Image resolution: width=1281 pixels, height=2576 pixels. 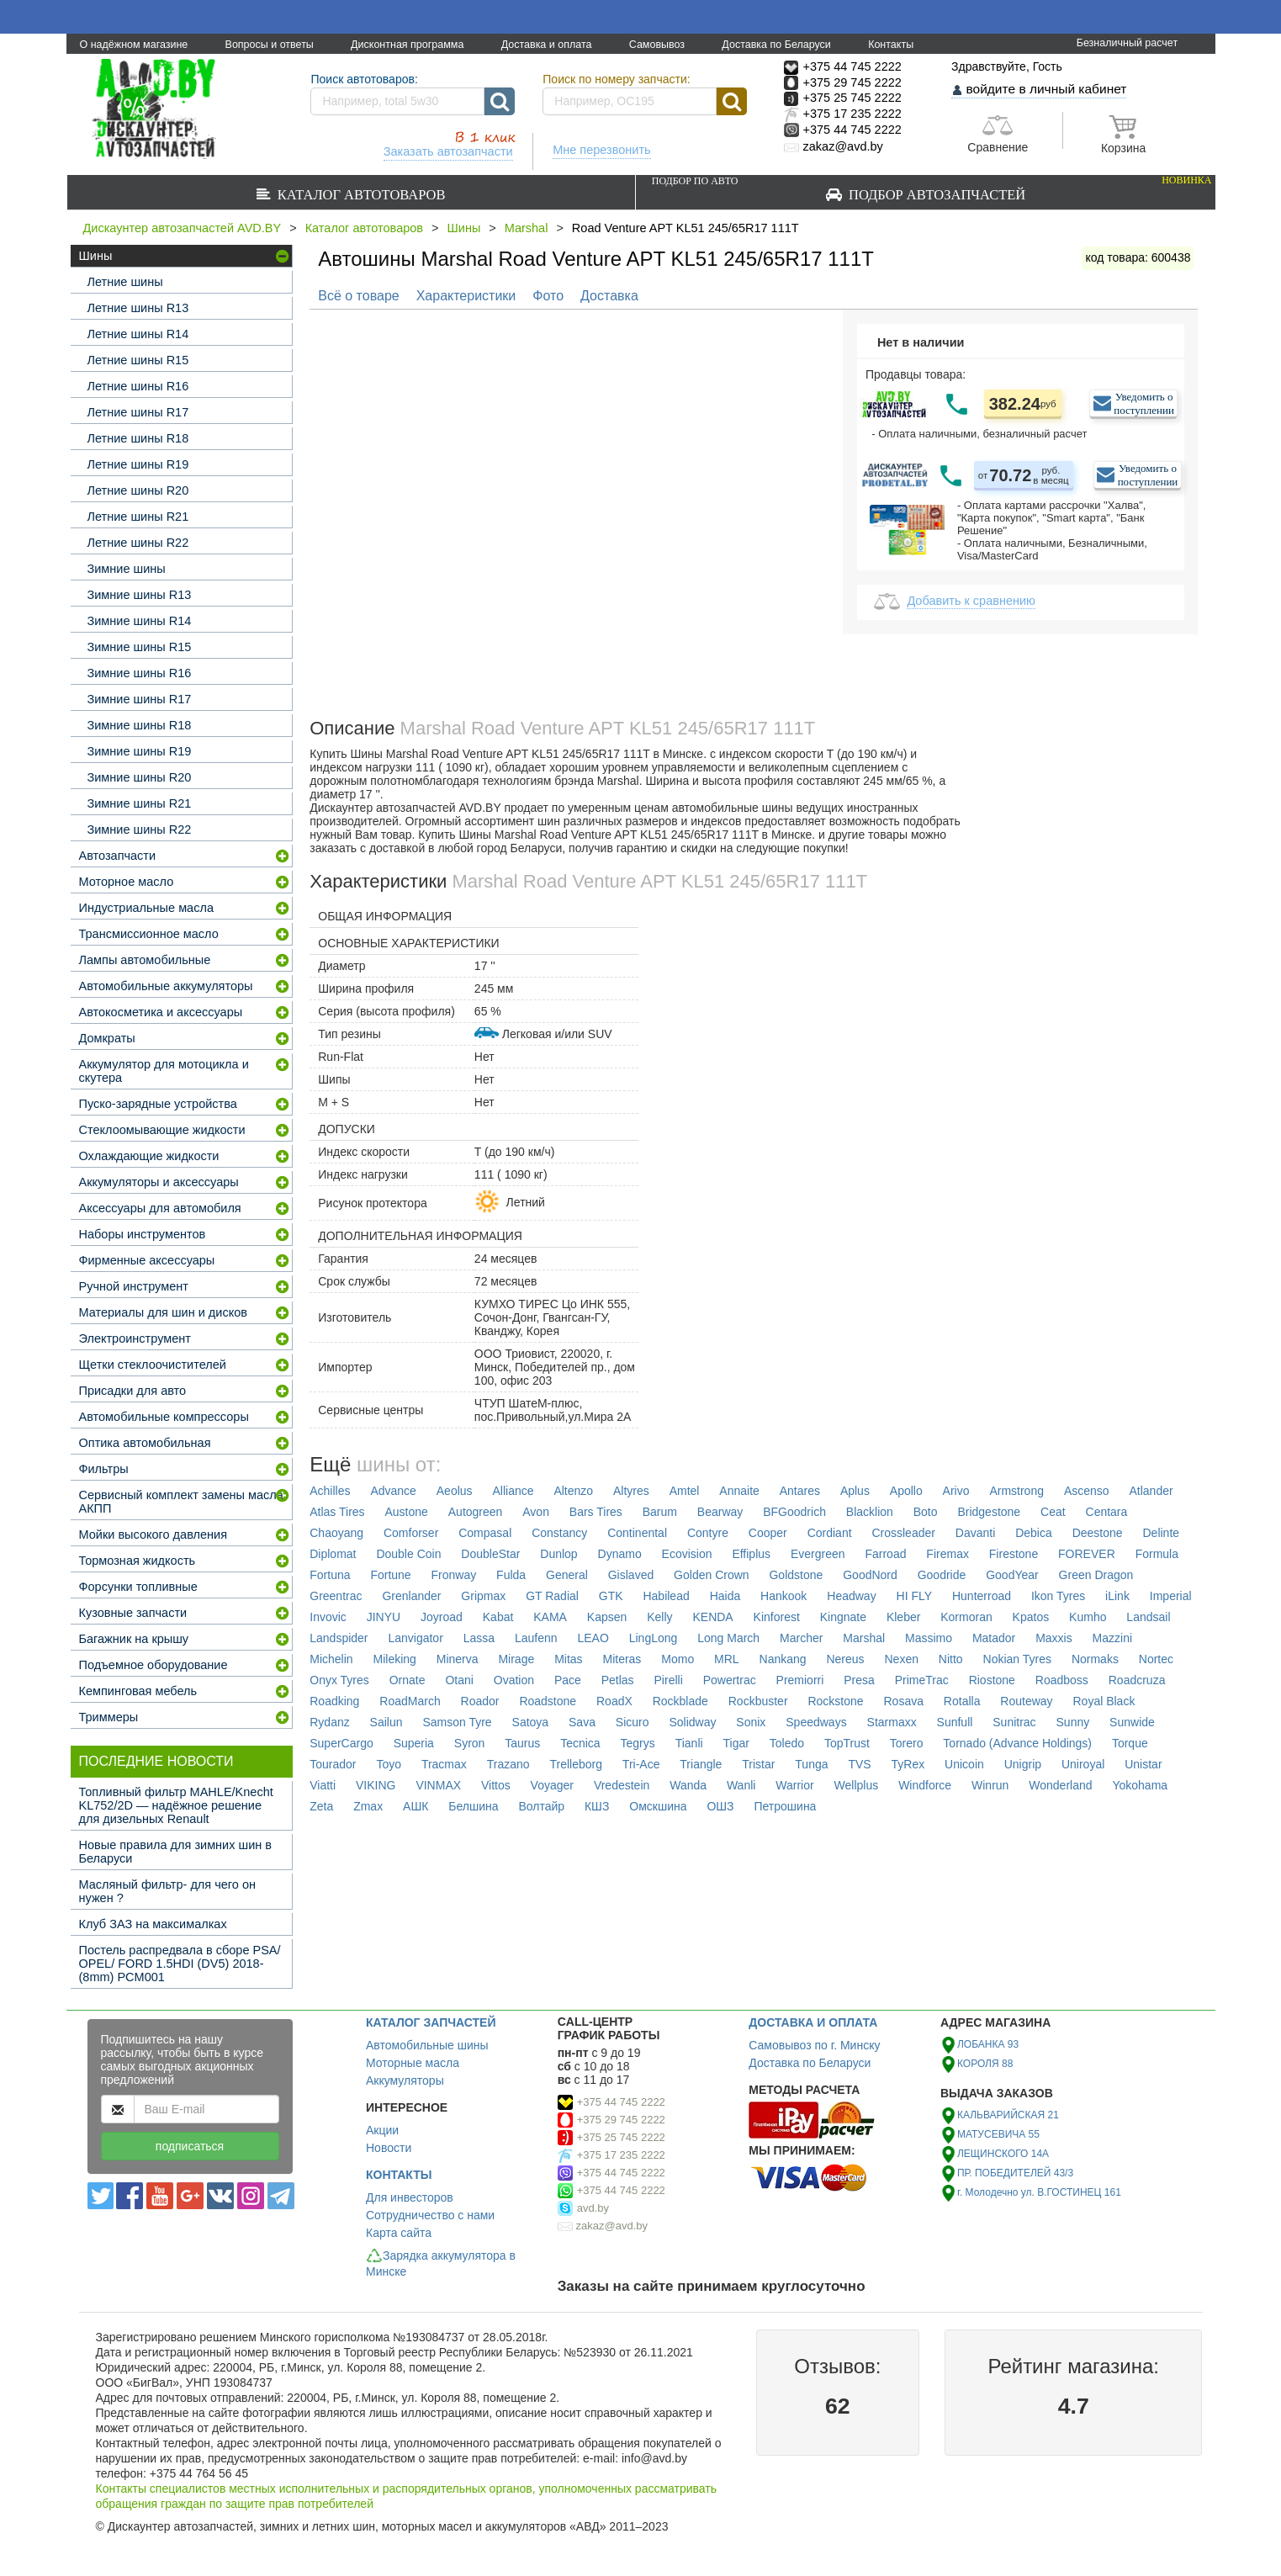 I want to click on Comforser, so click(x=411, y=1533).